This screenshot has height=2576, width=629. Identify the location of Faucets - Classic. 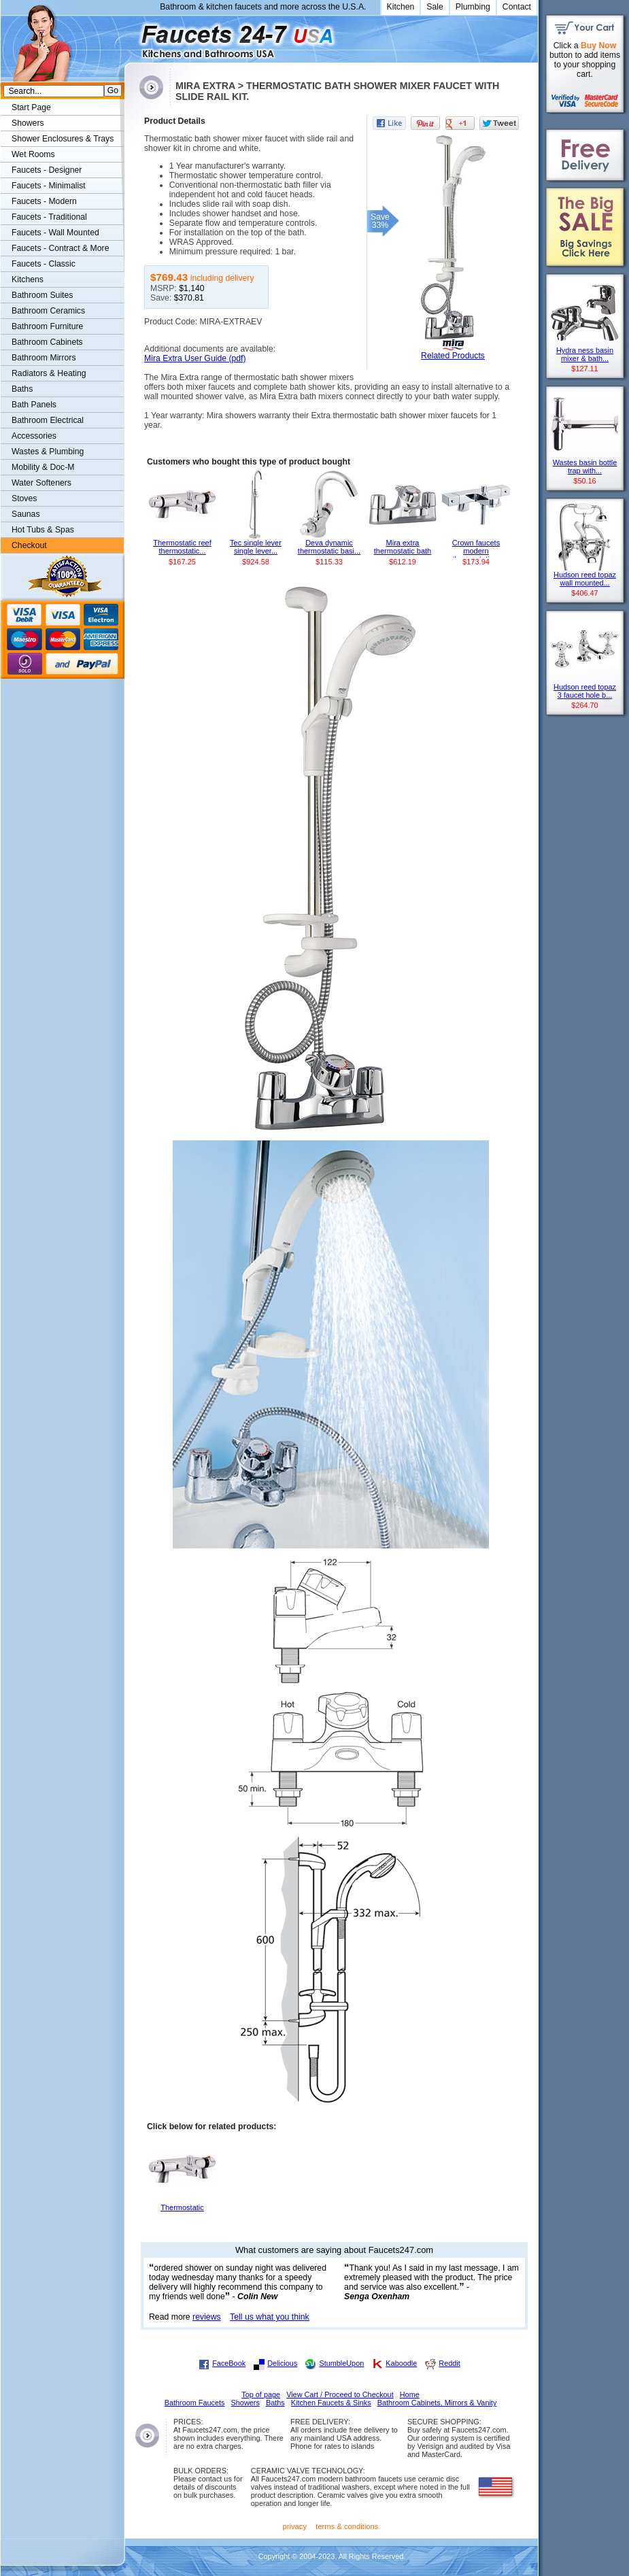
(43, 264).